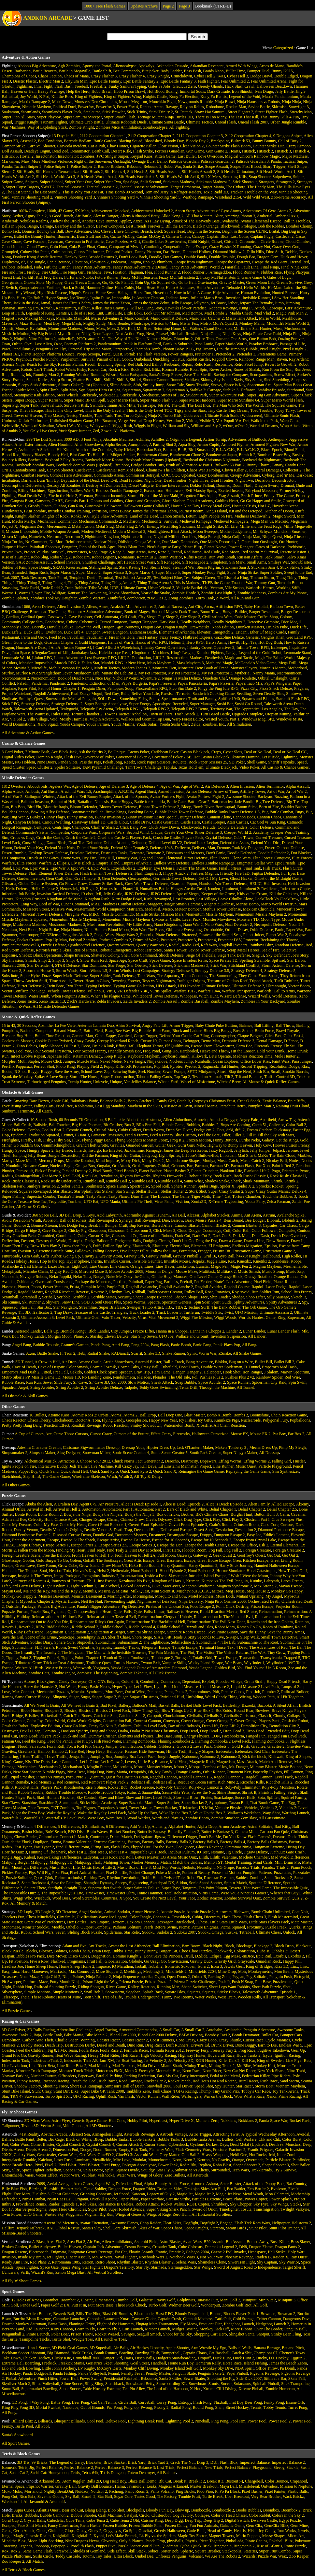  I want to click on Star Defender 4, so click(40, 965).